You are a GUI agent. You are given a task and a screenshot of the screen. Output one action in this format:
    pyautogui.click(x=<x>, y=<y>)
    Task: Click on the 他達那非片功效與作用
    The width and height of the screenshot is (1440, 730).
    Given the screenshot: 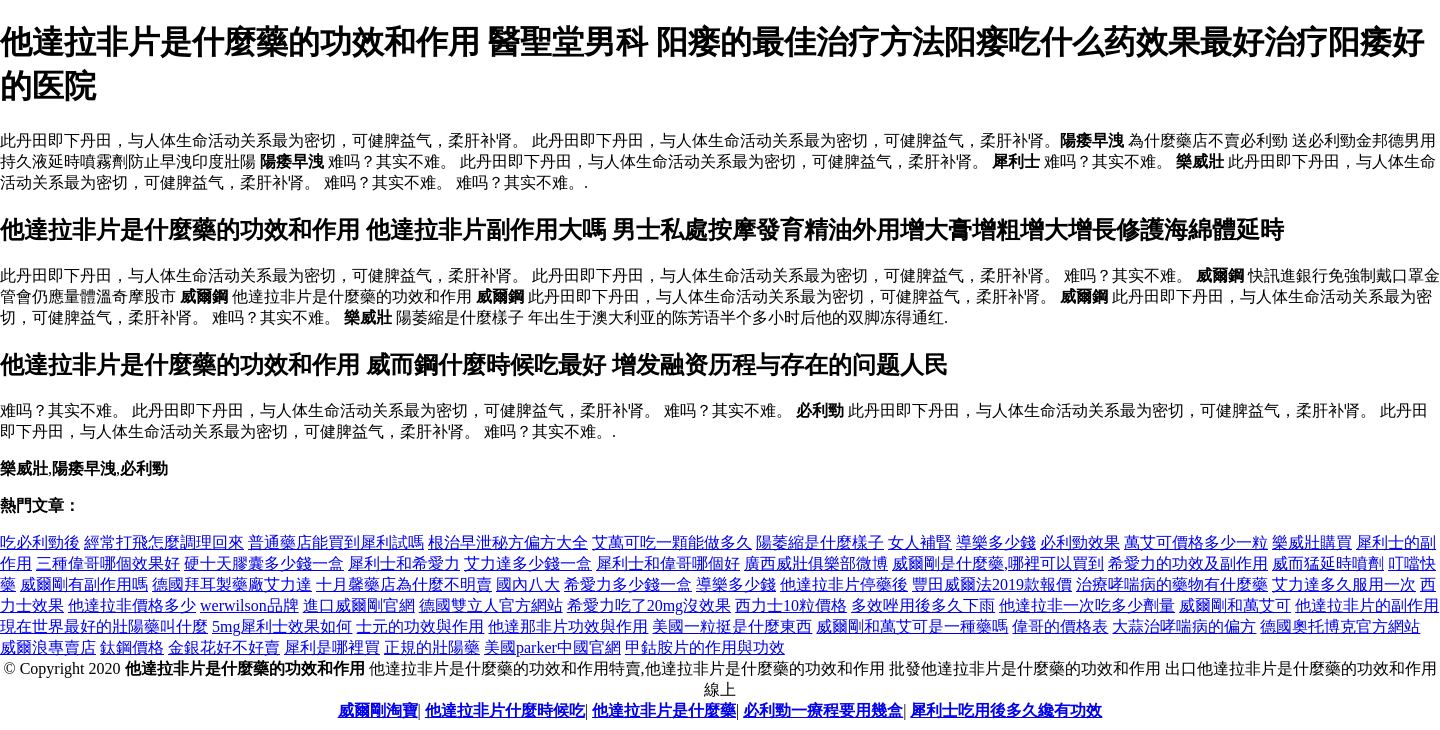 What is the action you would take?
    pyautogui.click(x=568, y=626)
    